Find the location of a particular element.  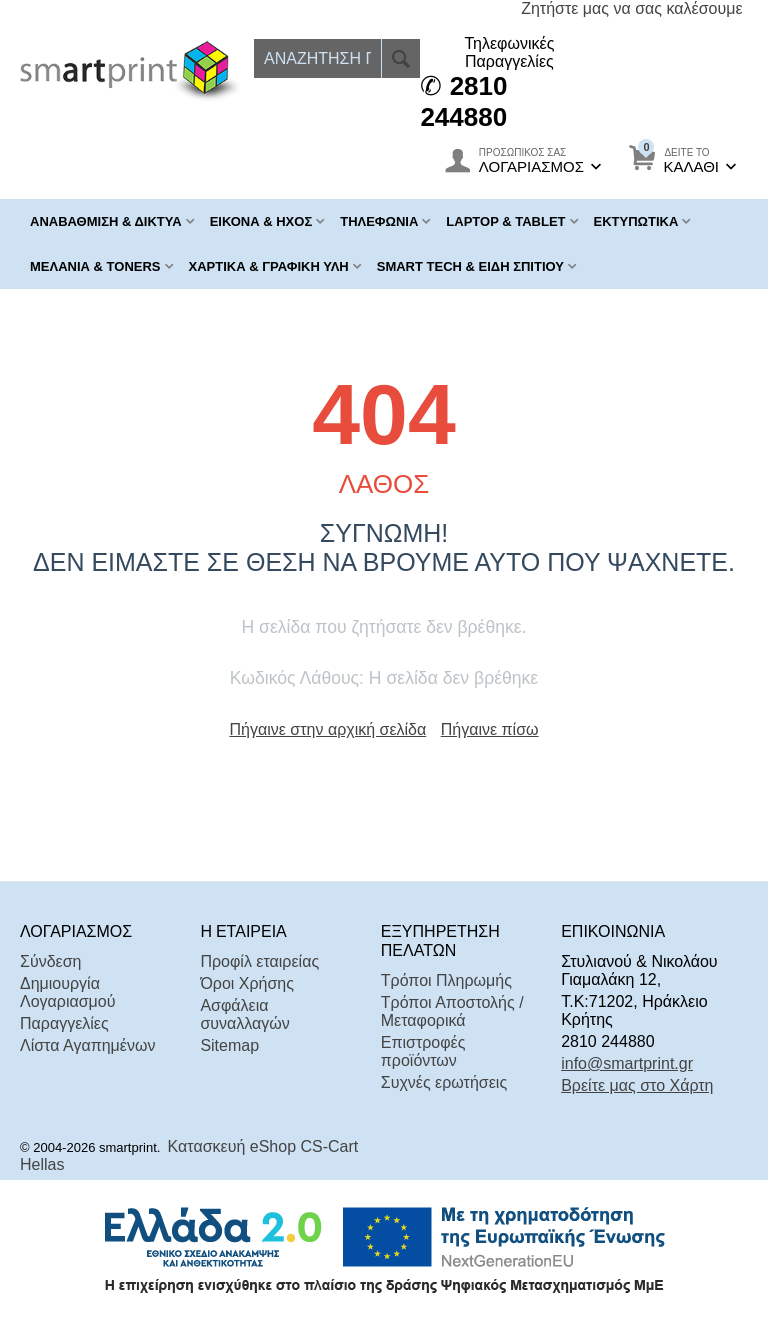

Βρείτε μας στο Χάρτη is located at coordinates (637, 1085).